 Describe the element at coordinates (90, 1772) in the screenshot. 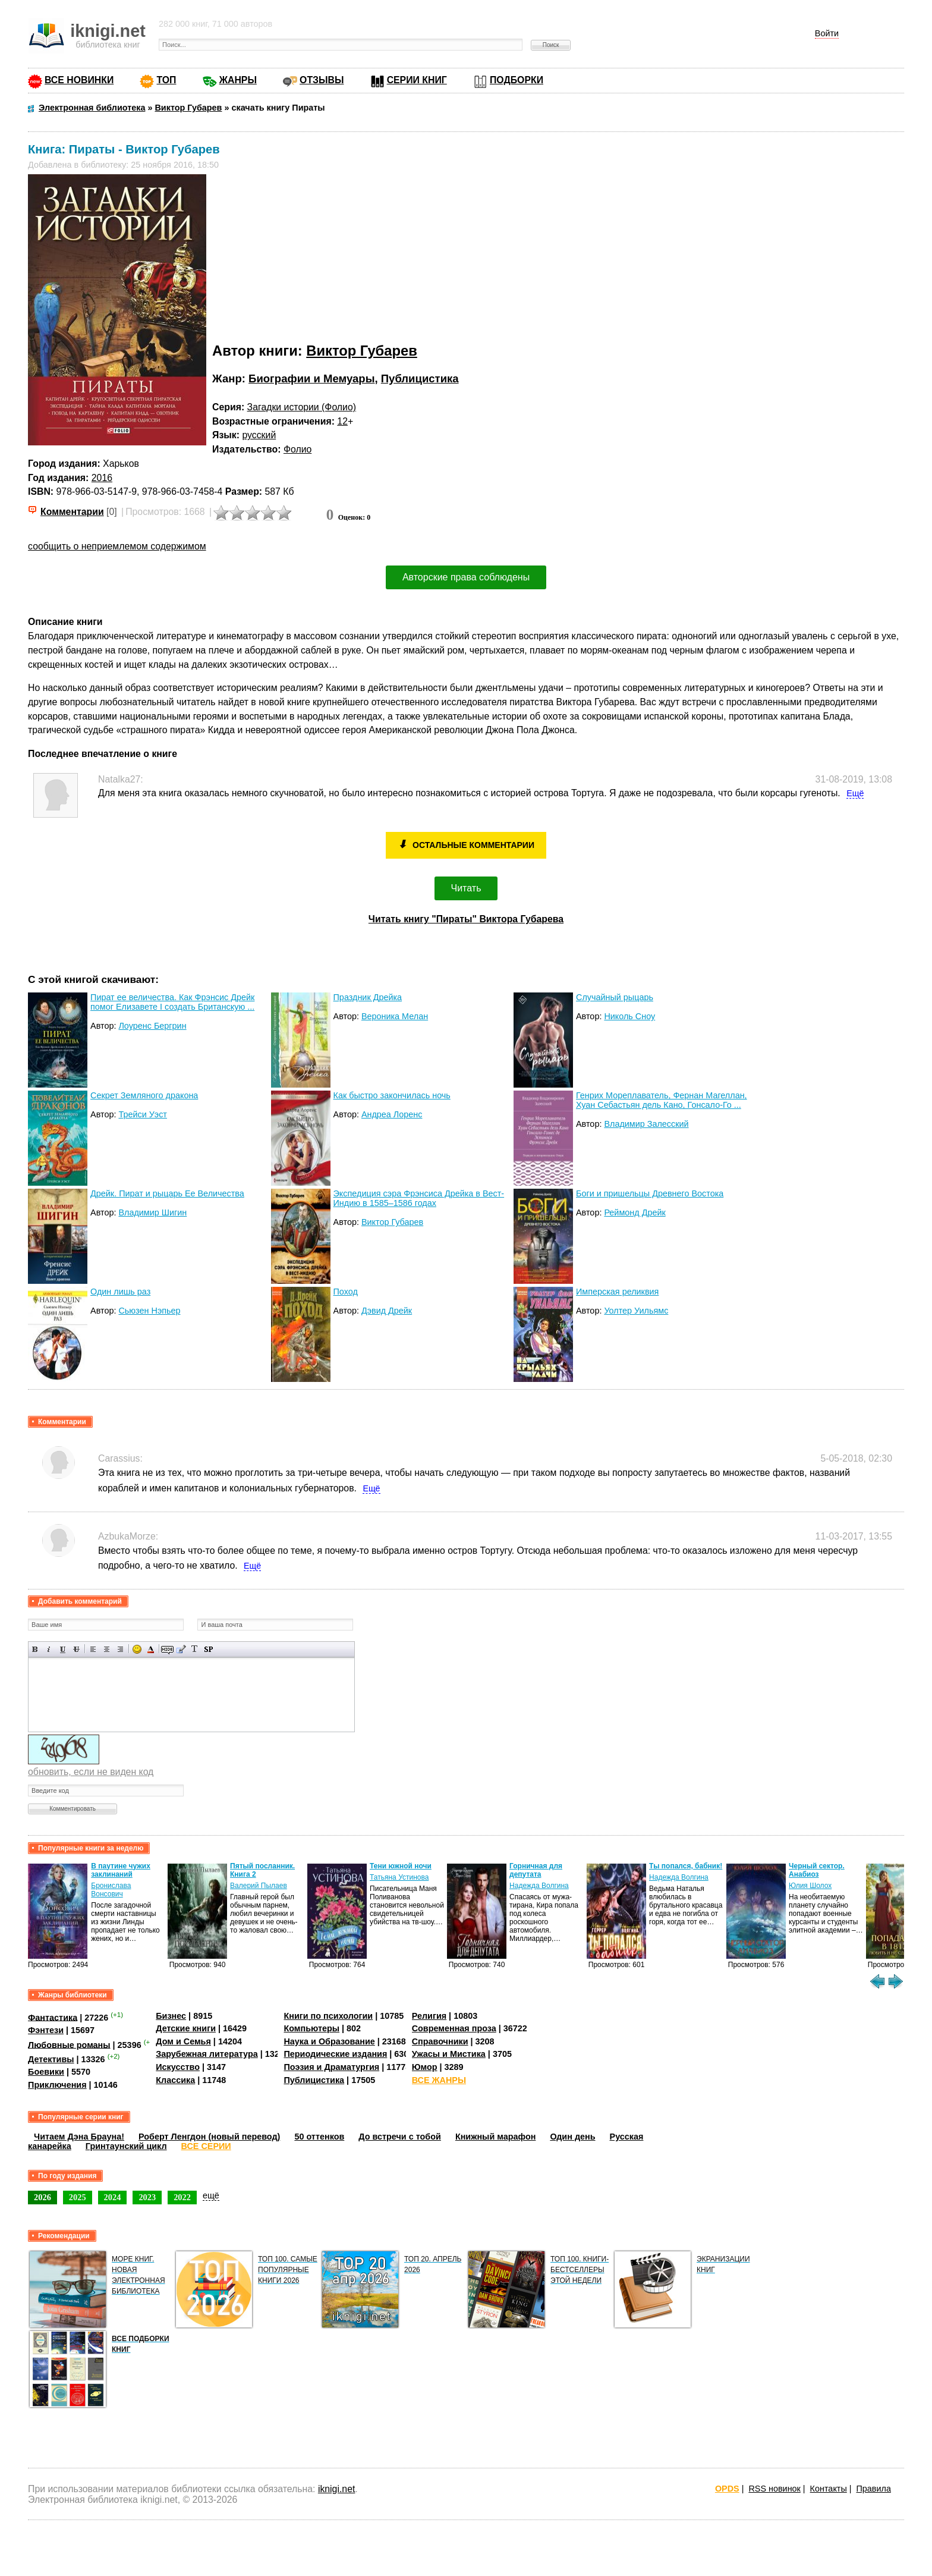

I see `обновить, если не виден код` at that location.